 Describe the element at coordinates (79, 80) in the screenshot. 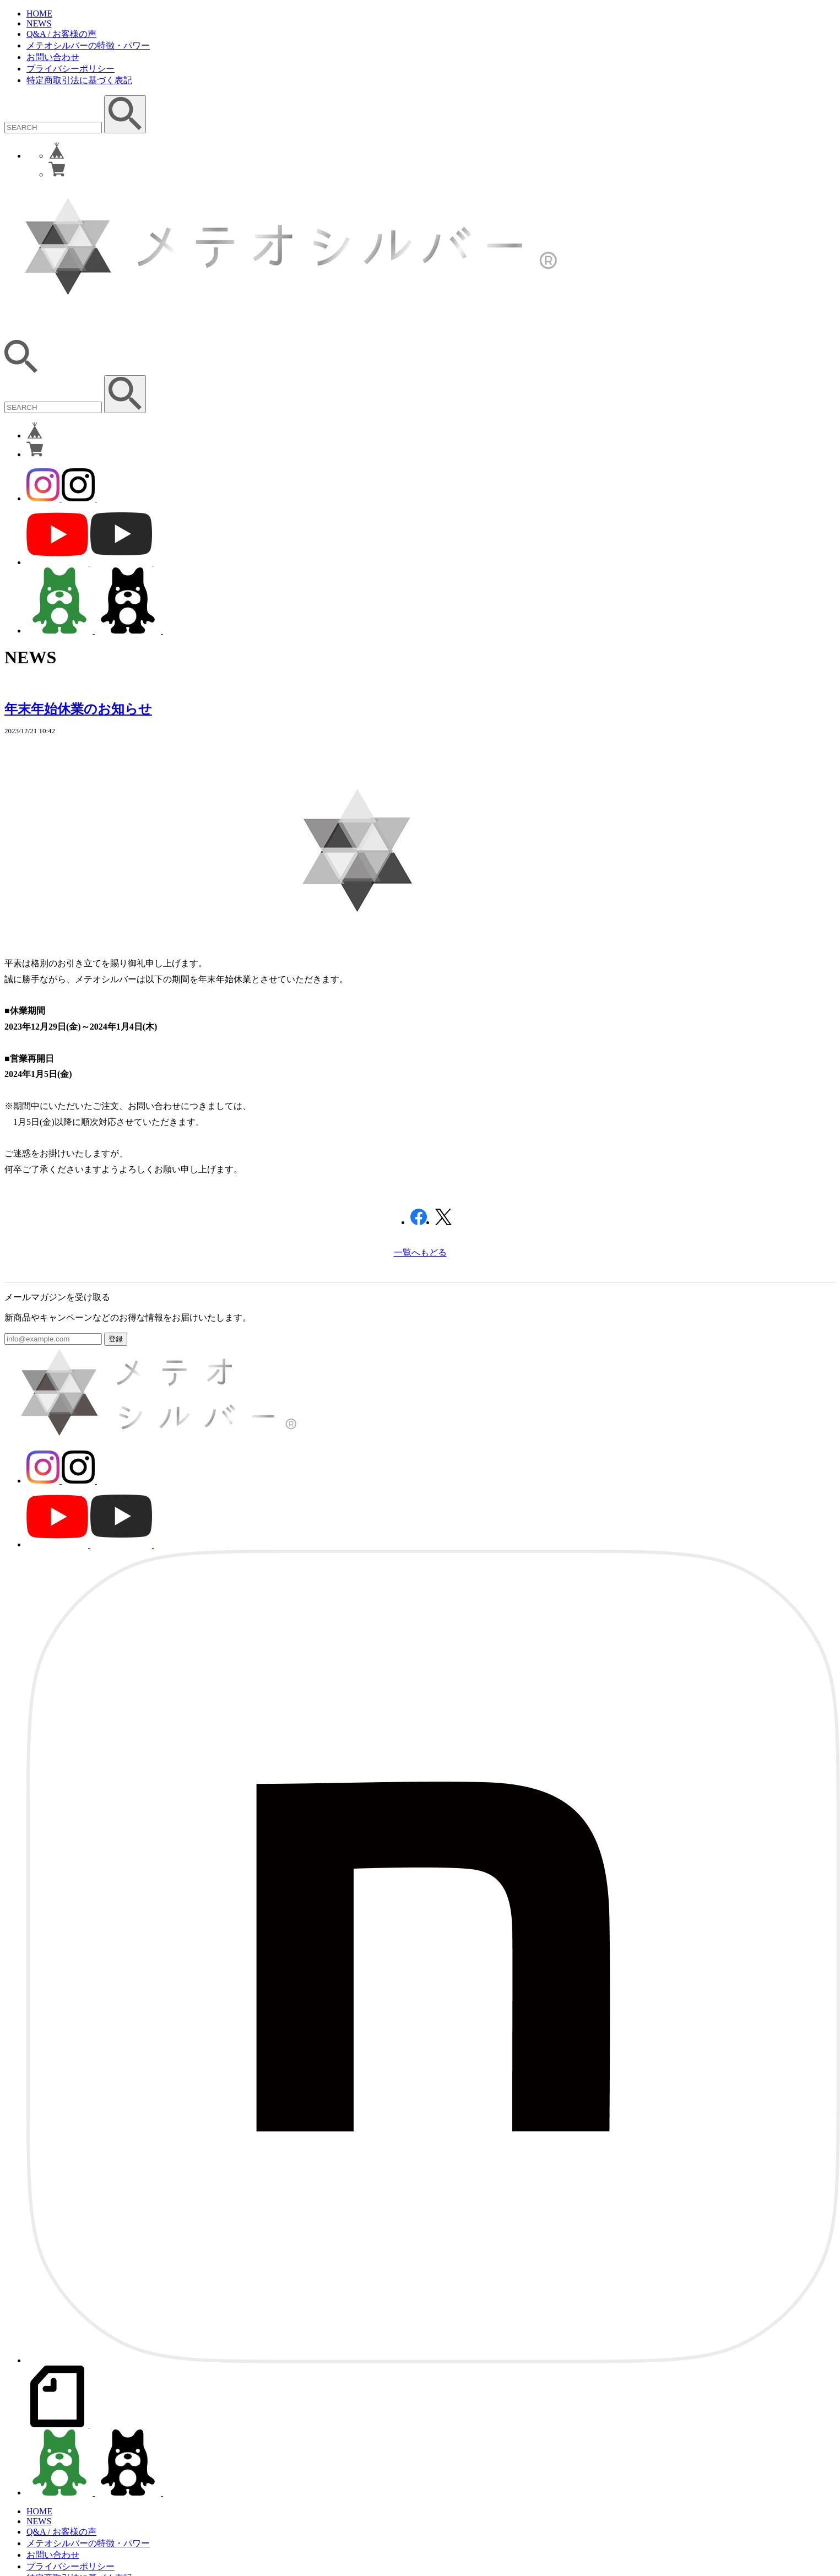

I see `特定商取引法に基づく表記` at that location.